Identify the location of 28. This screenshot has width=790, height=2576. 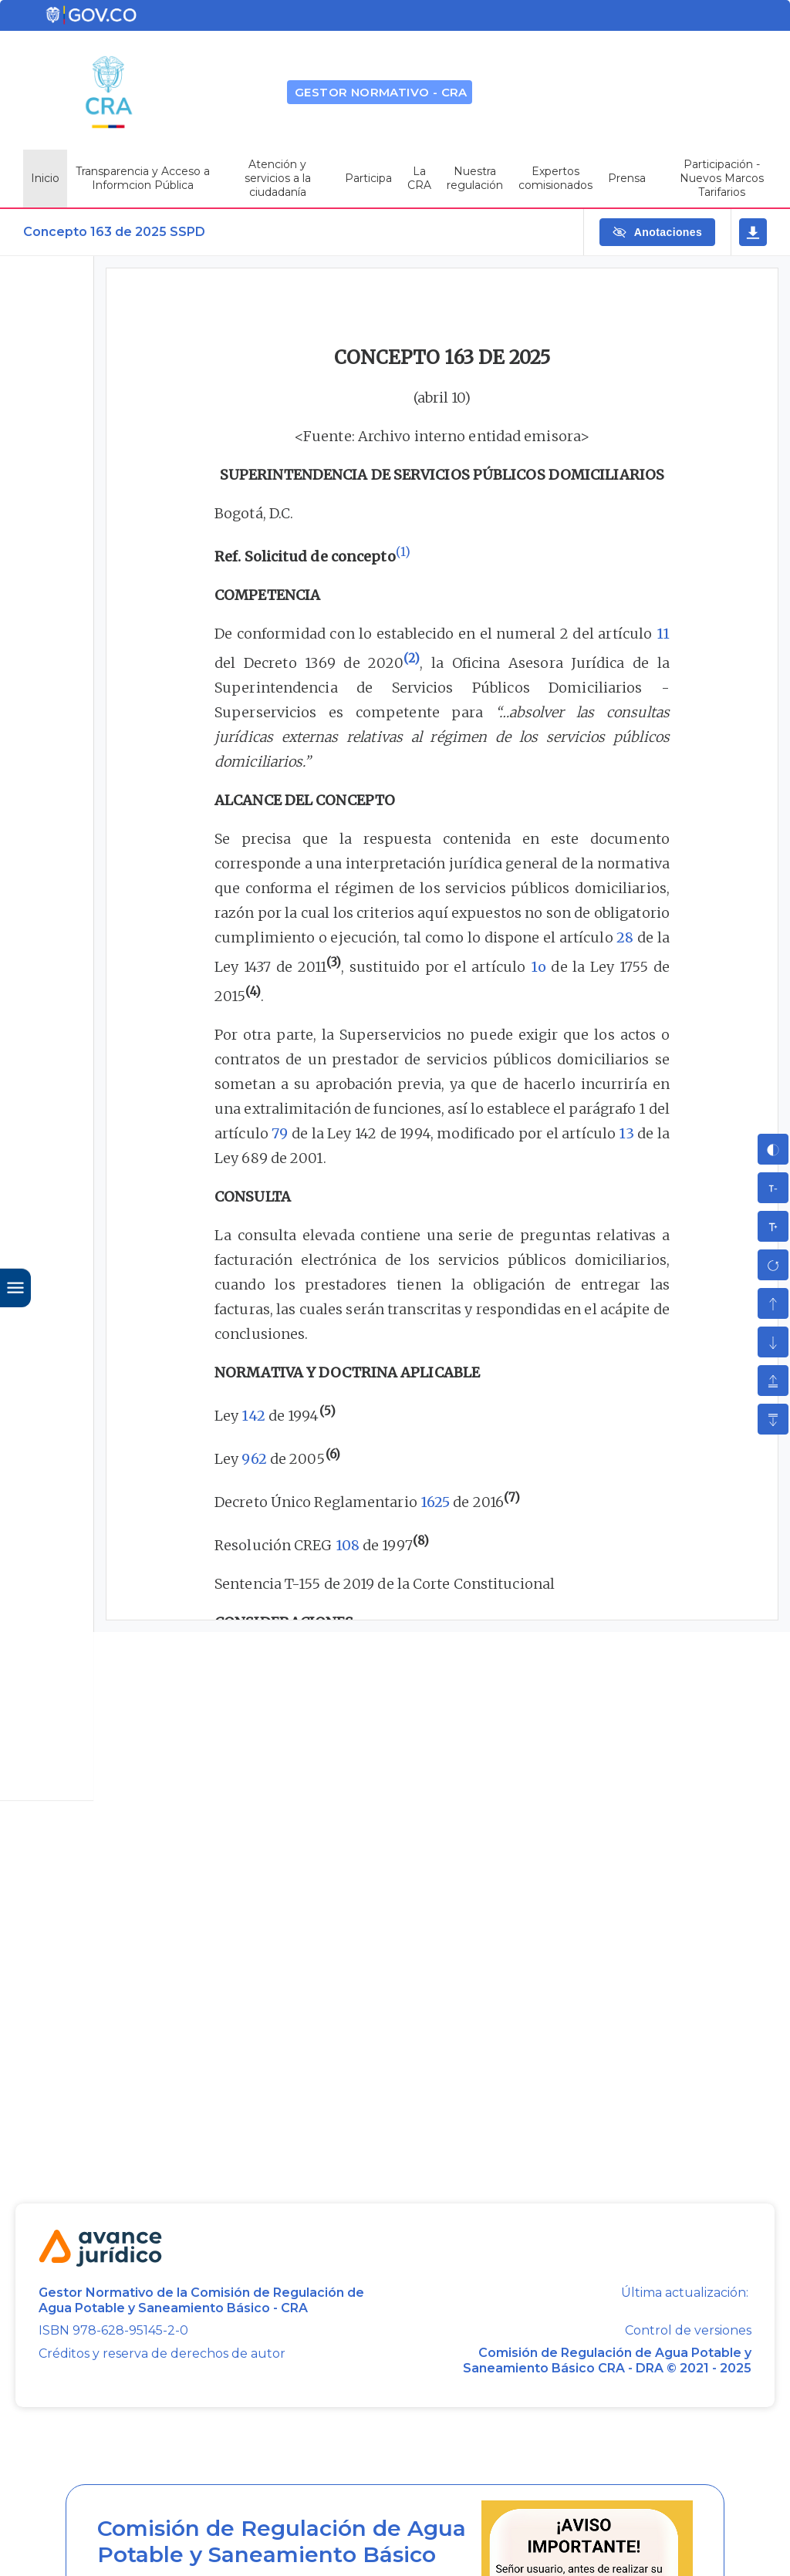
(624, 937).